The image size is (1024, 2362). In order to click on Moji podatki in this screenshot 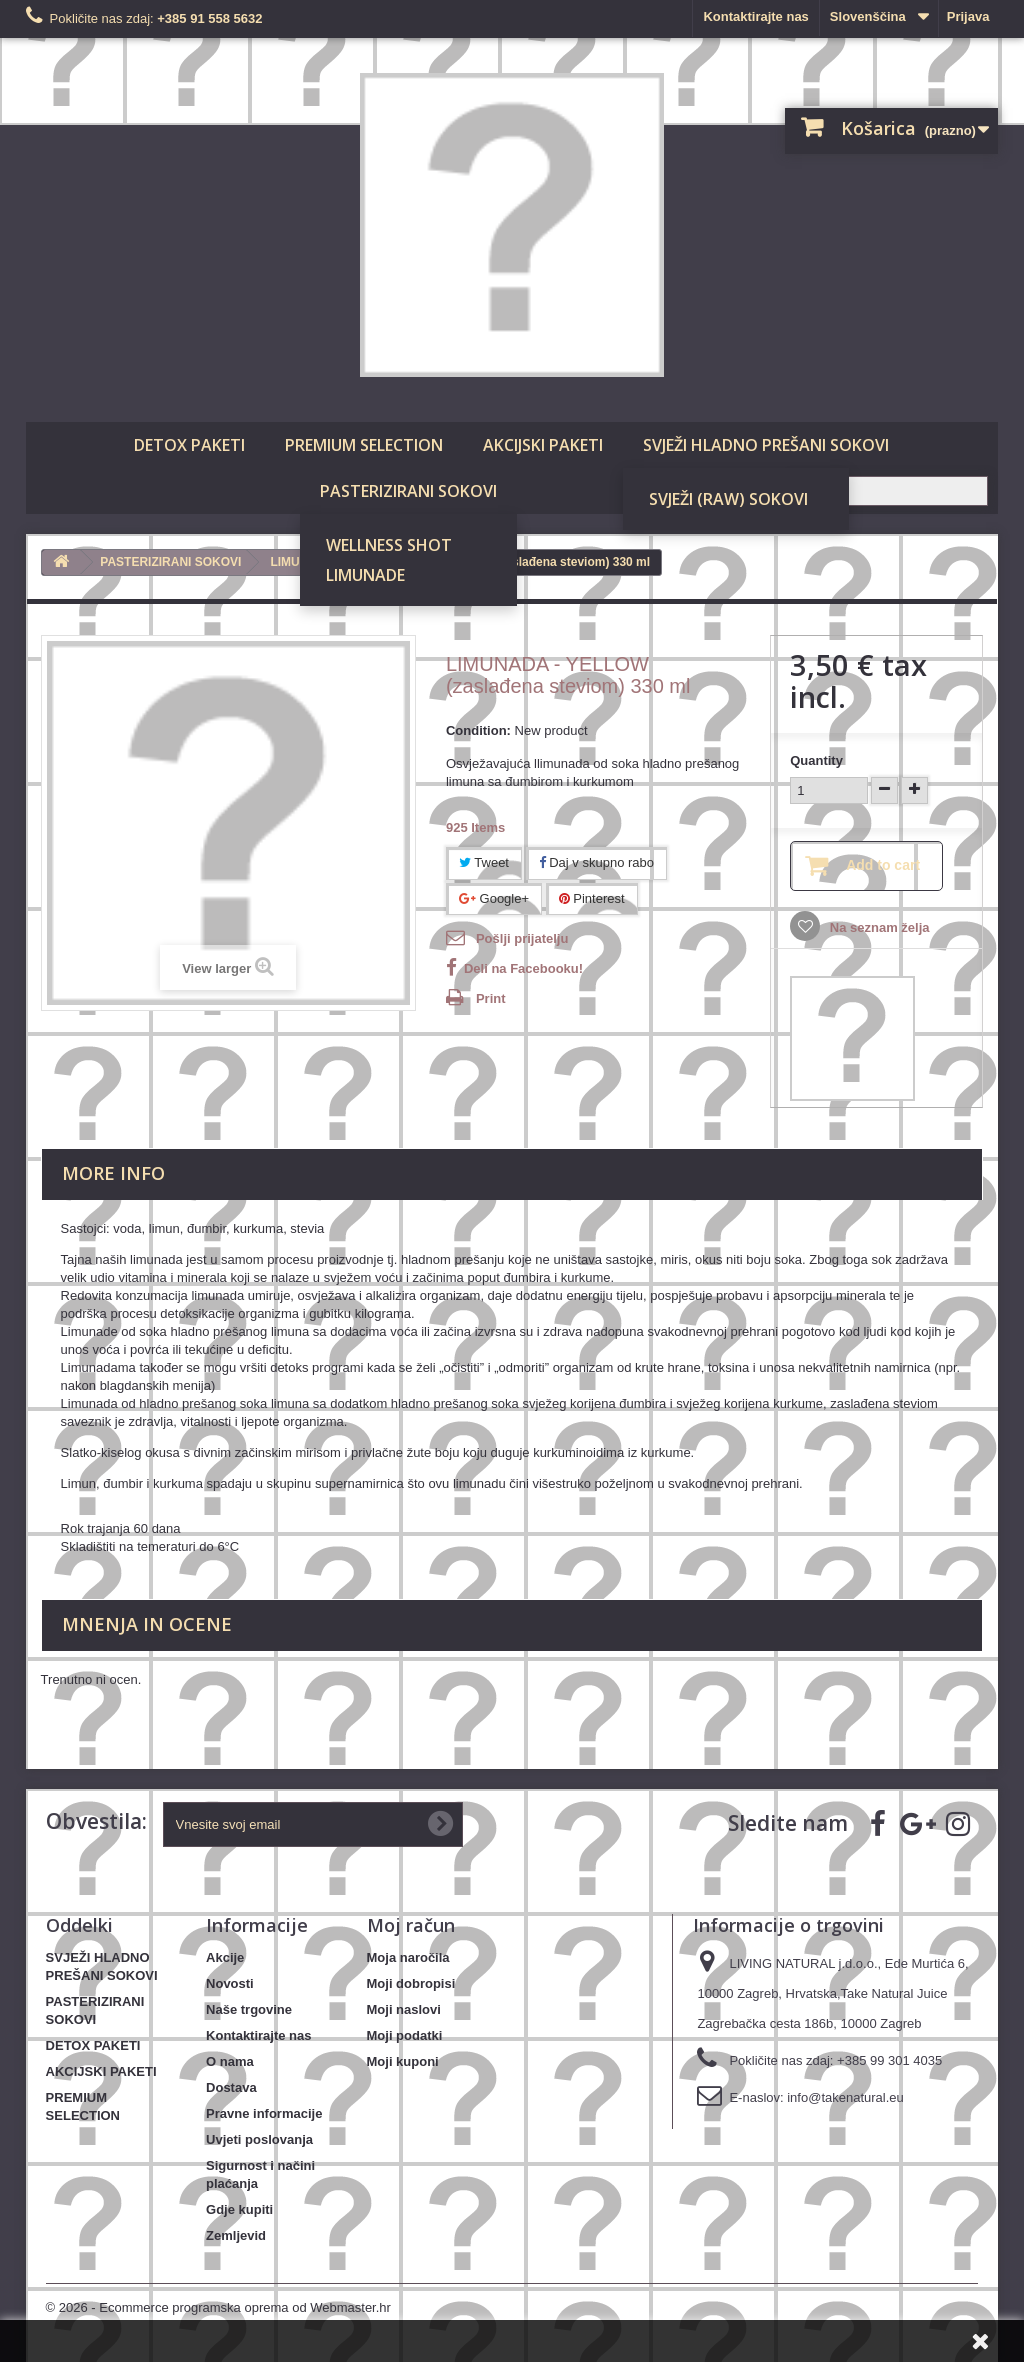, I will do `click(405, 2035)`.